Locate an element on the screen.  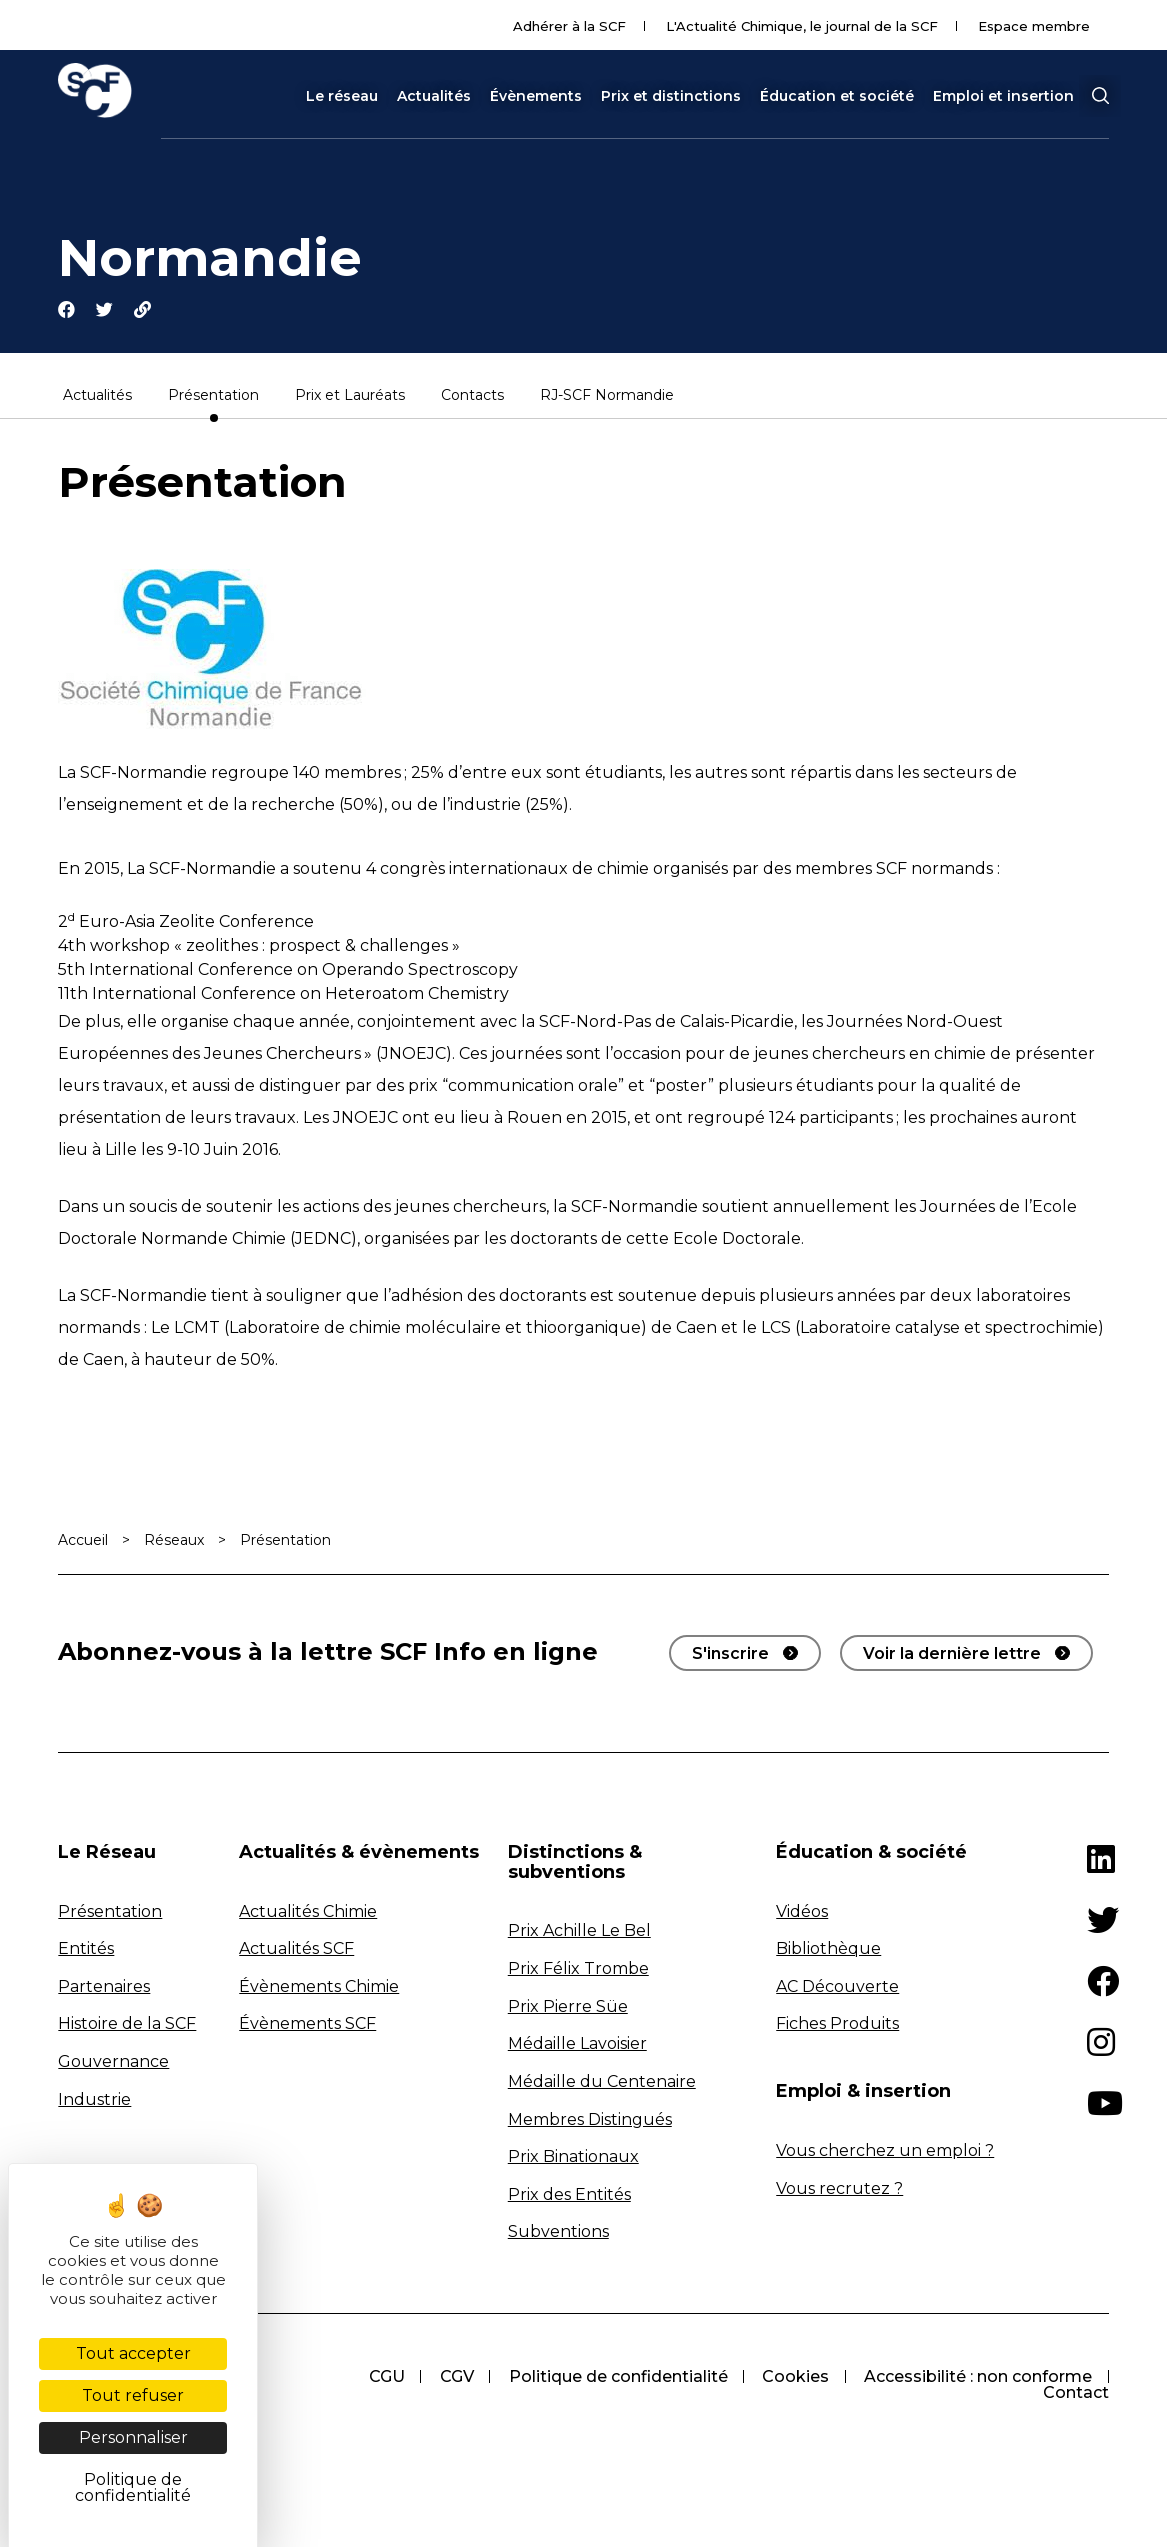
Médaille du Centenaire is located at coordinates (602, 2083).